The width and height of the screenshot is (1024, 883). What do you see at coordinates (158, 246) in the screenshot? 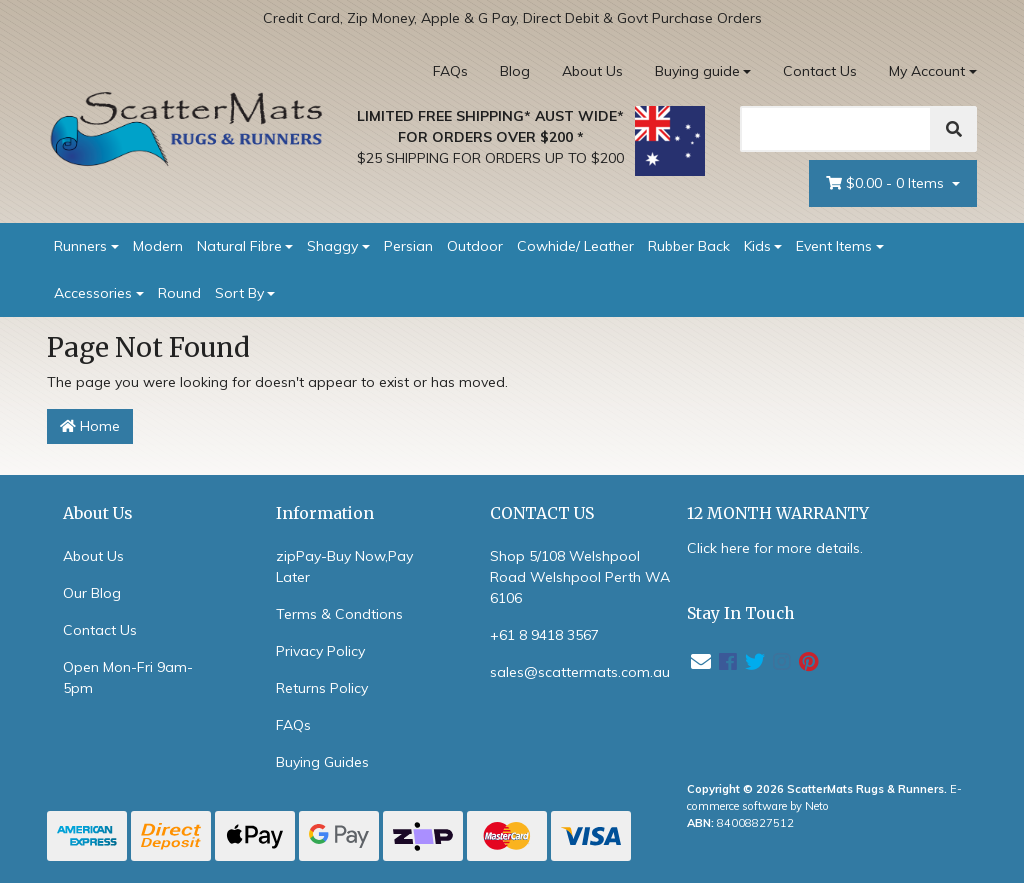
I see `Modern` at bounding box center [158, 246].